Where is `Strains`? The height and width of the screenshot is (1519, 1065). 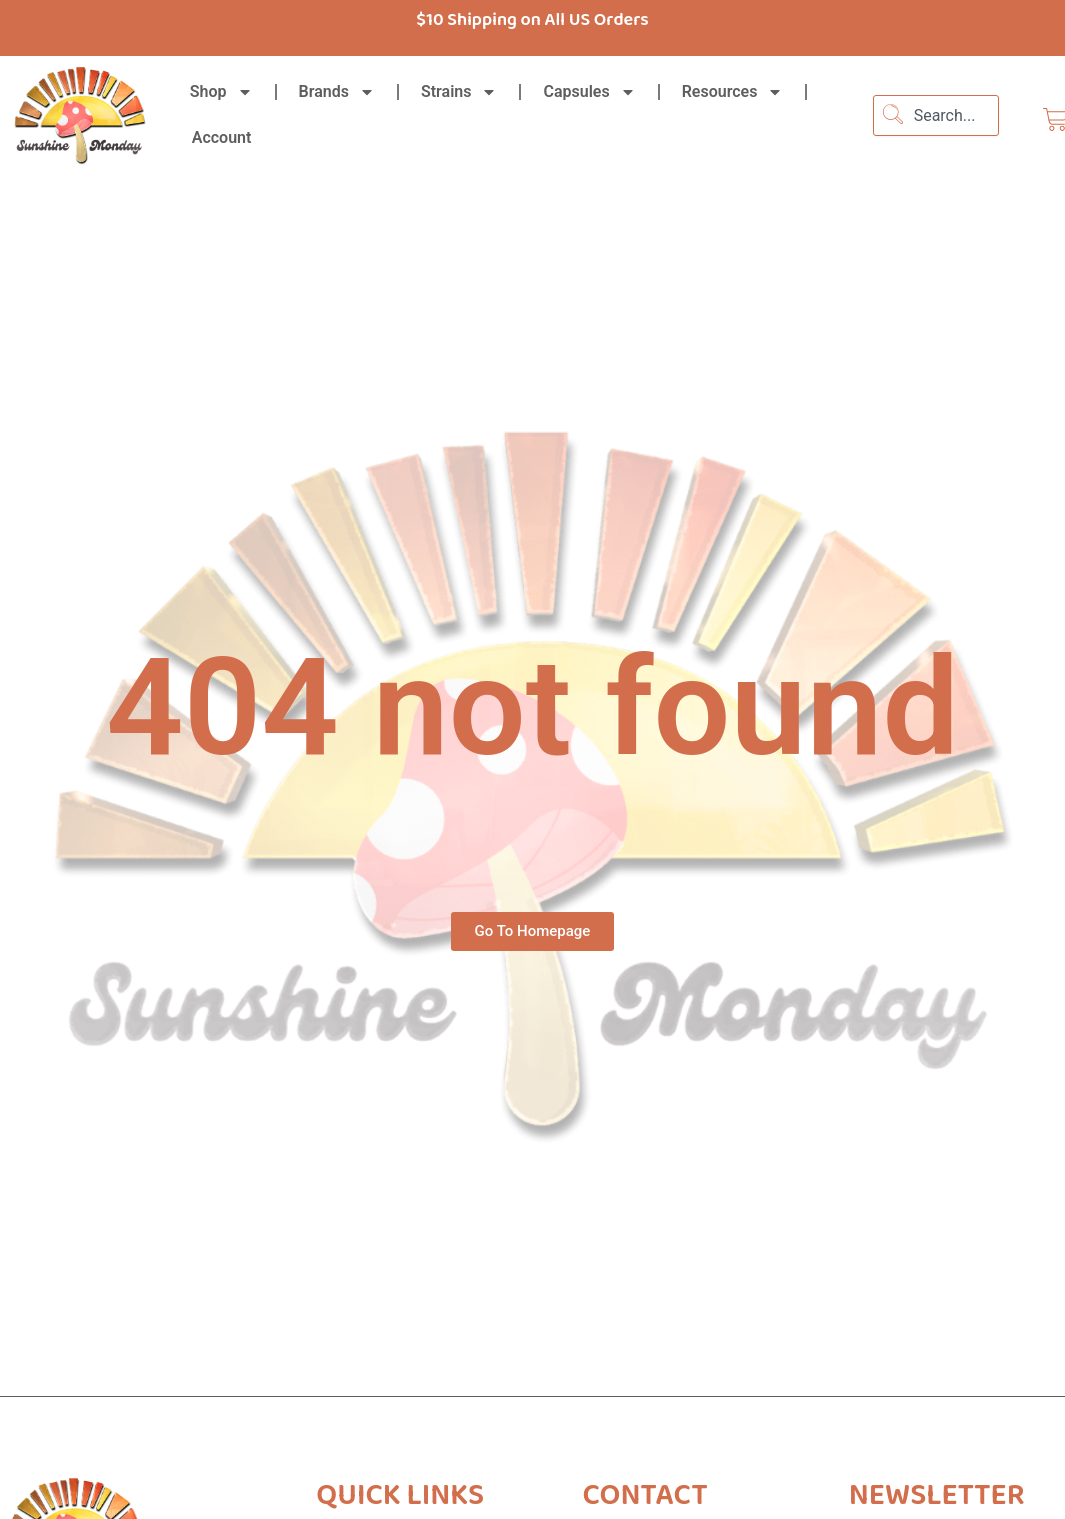 Strains is located at coordinates (459, 92).